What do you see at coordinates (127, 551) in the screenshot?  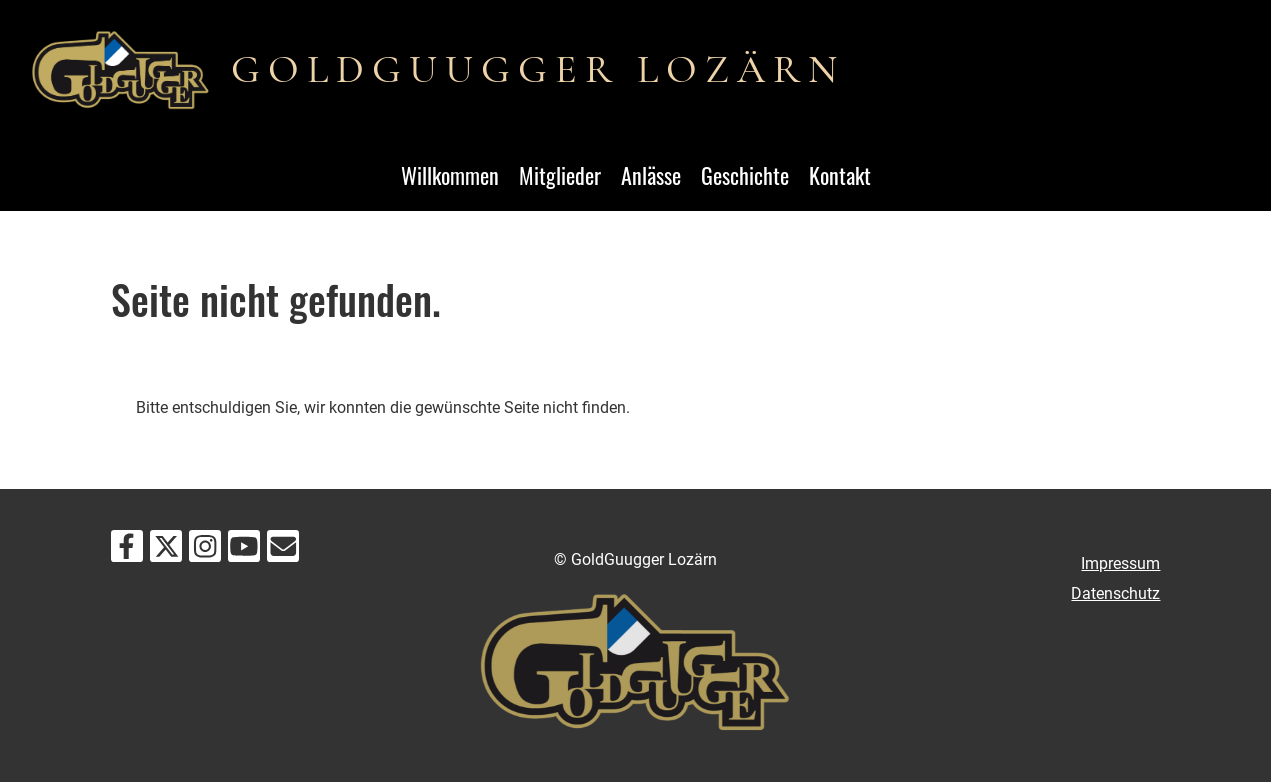 I see `[Retrouvez-nous sur Facebook]` at bounding box center [127, 551].